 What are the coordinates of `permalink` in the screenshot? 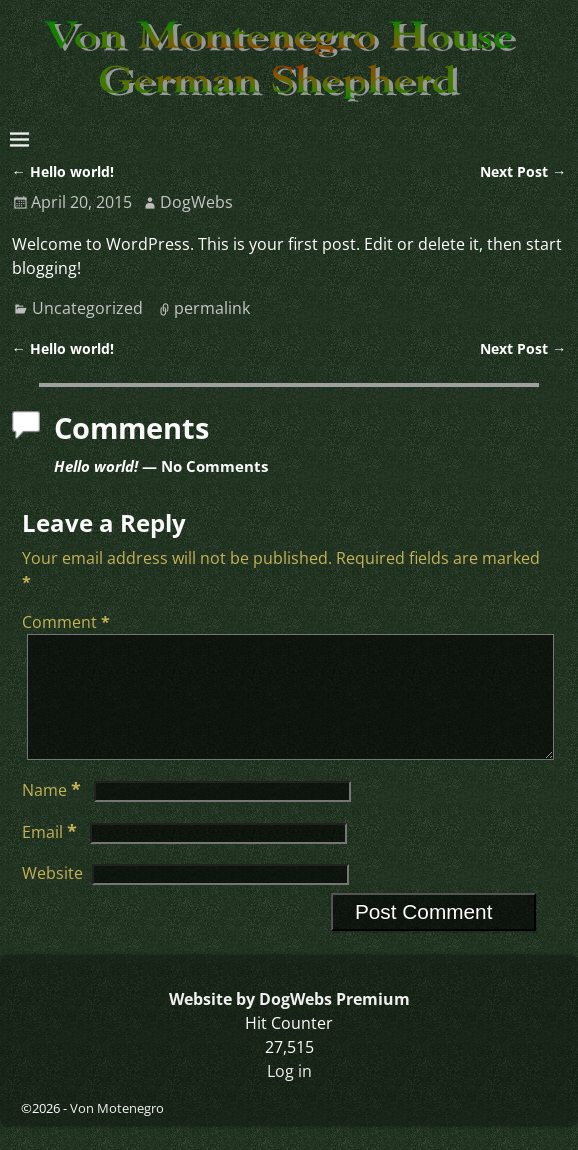 It's located at (212, 308).